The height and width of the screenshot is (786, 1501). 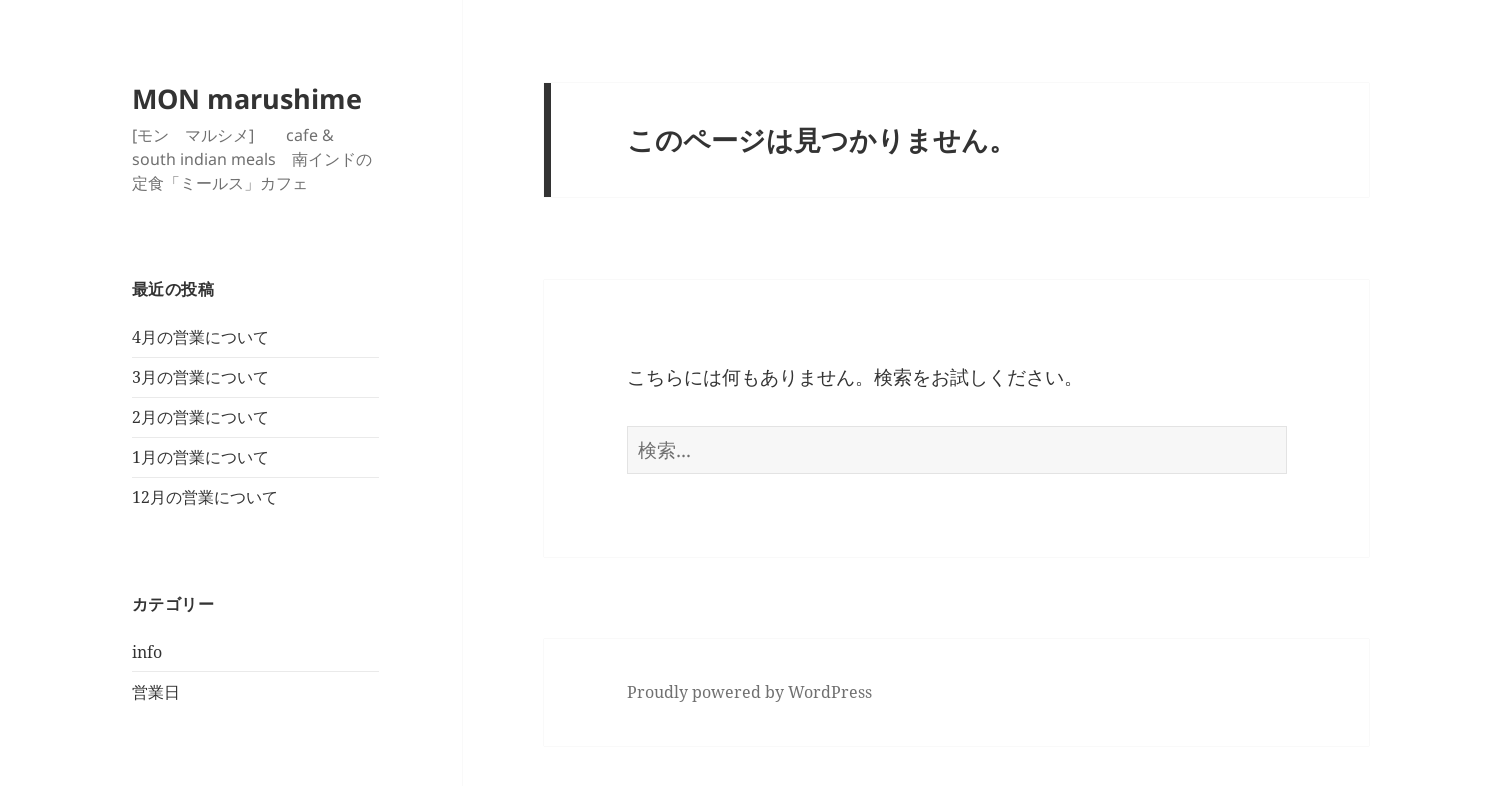 I want to click on 1月の営業について, so click(x=200, y=457).